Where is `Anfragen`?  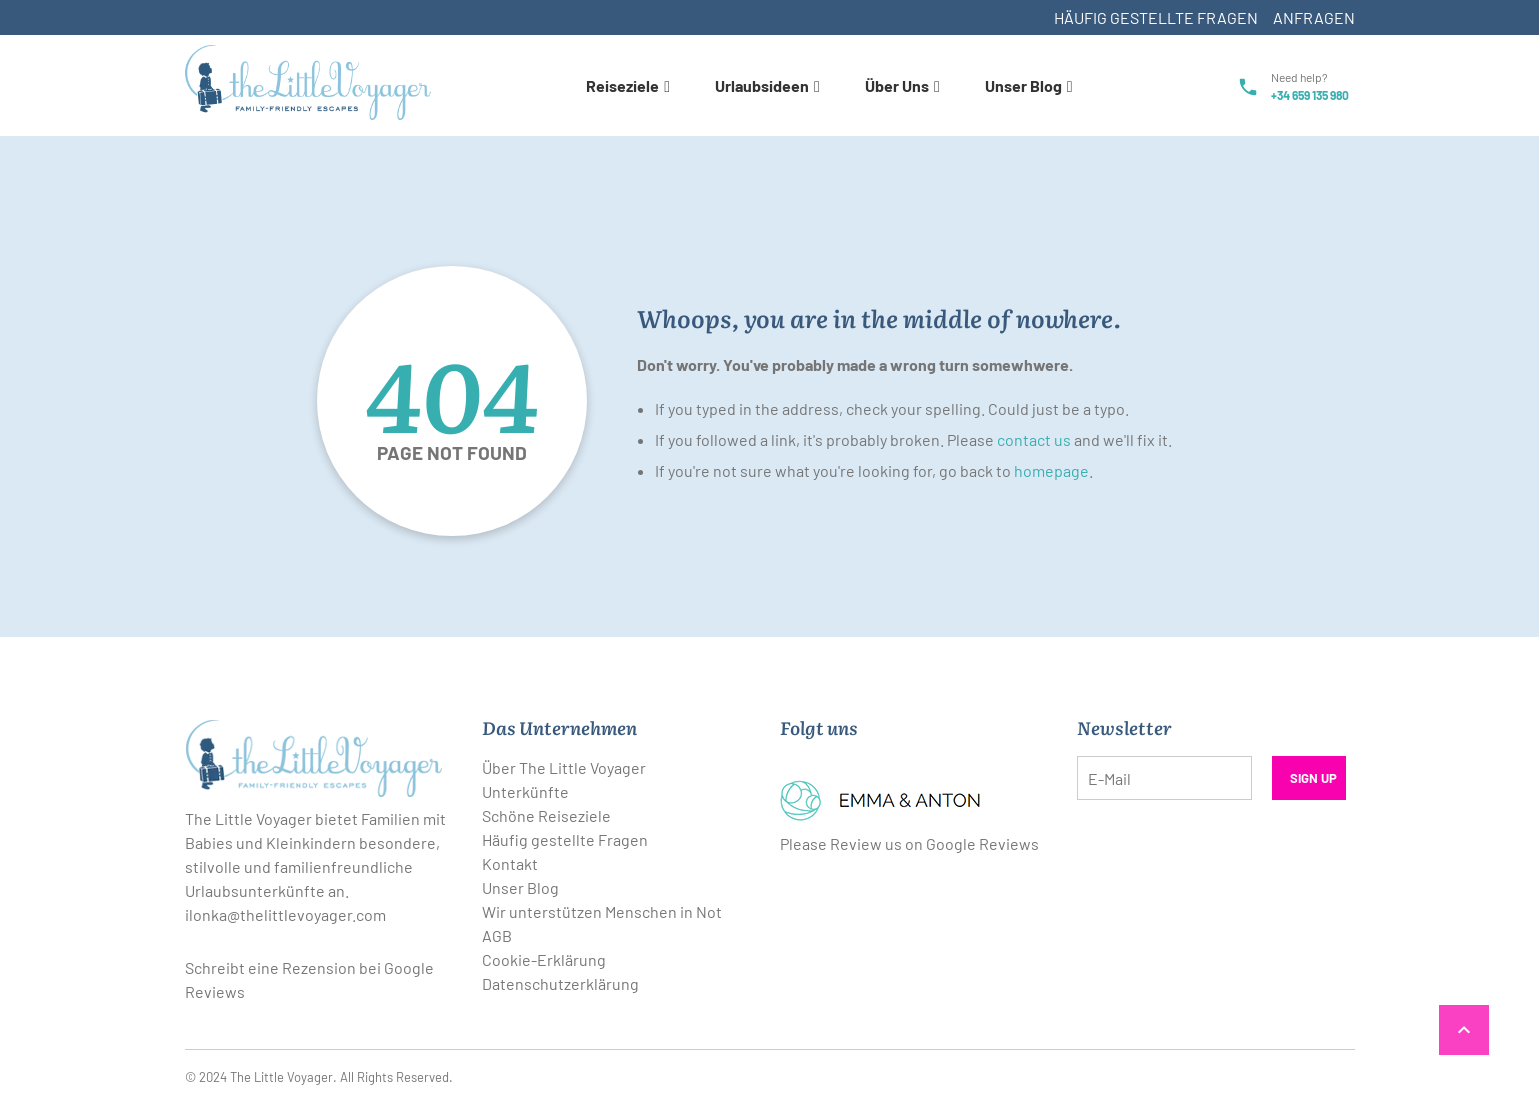 Anfragen is located at coordinates (1314, 17).